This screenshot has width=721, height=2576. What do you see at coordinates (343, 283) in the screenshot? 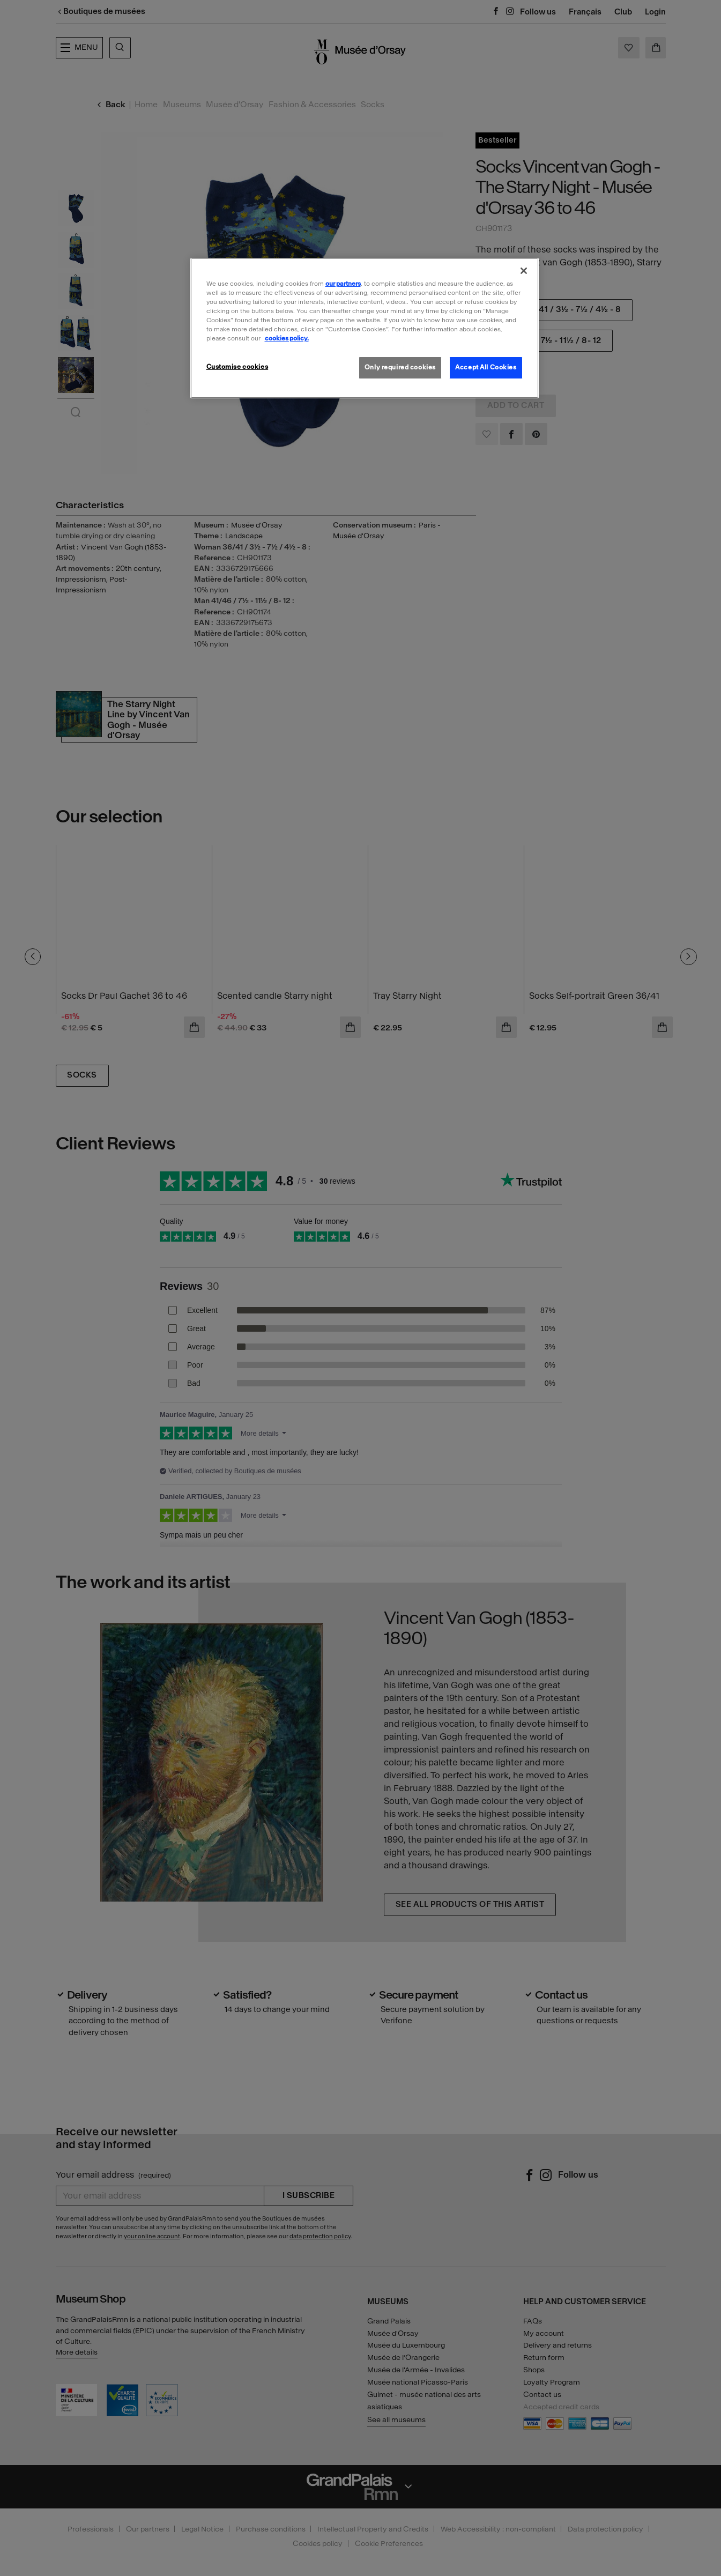
I see `our partners` at bounding box center [343, 283].